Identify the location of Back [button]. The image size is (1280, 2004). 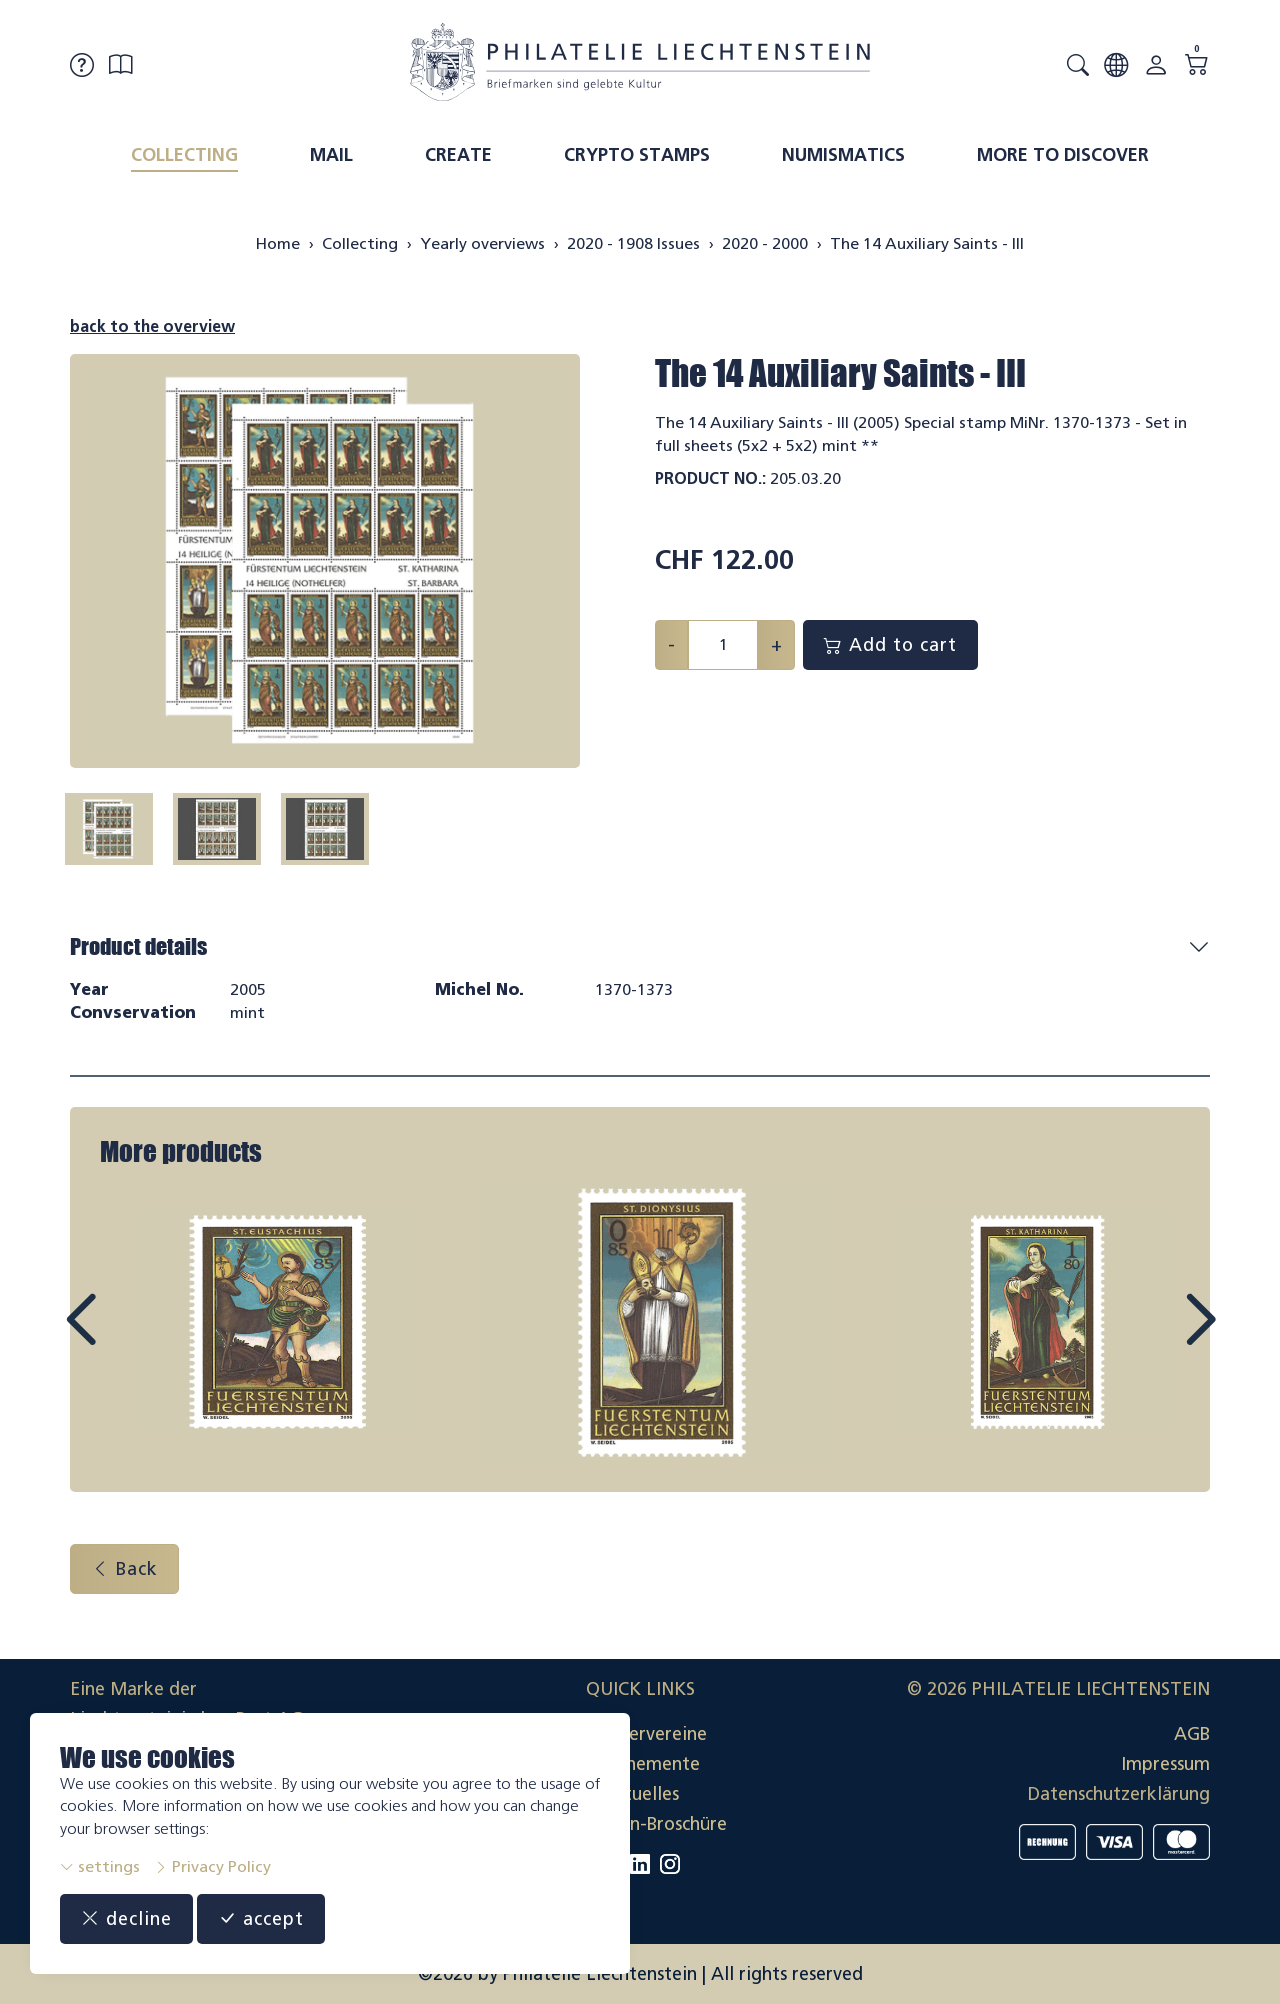
(124, 1569).